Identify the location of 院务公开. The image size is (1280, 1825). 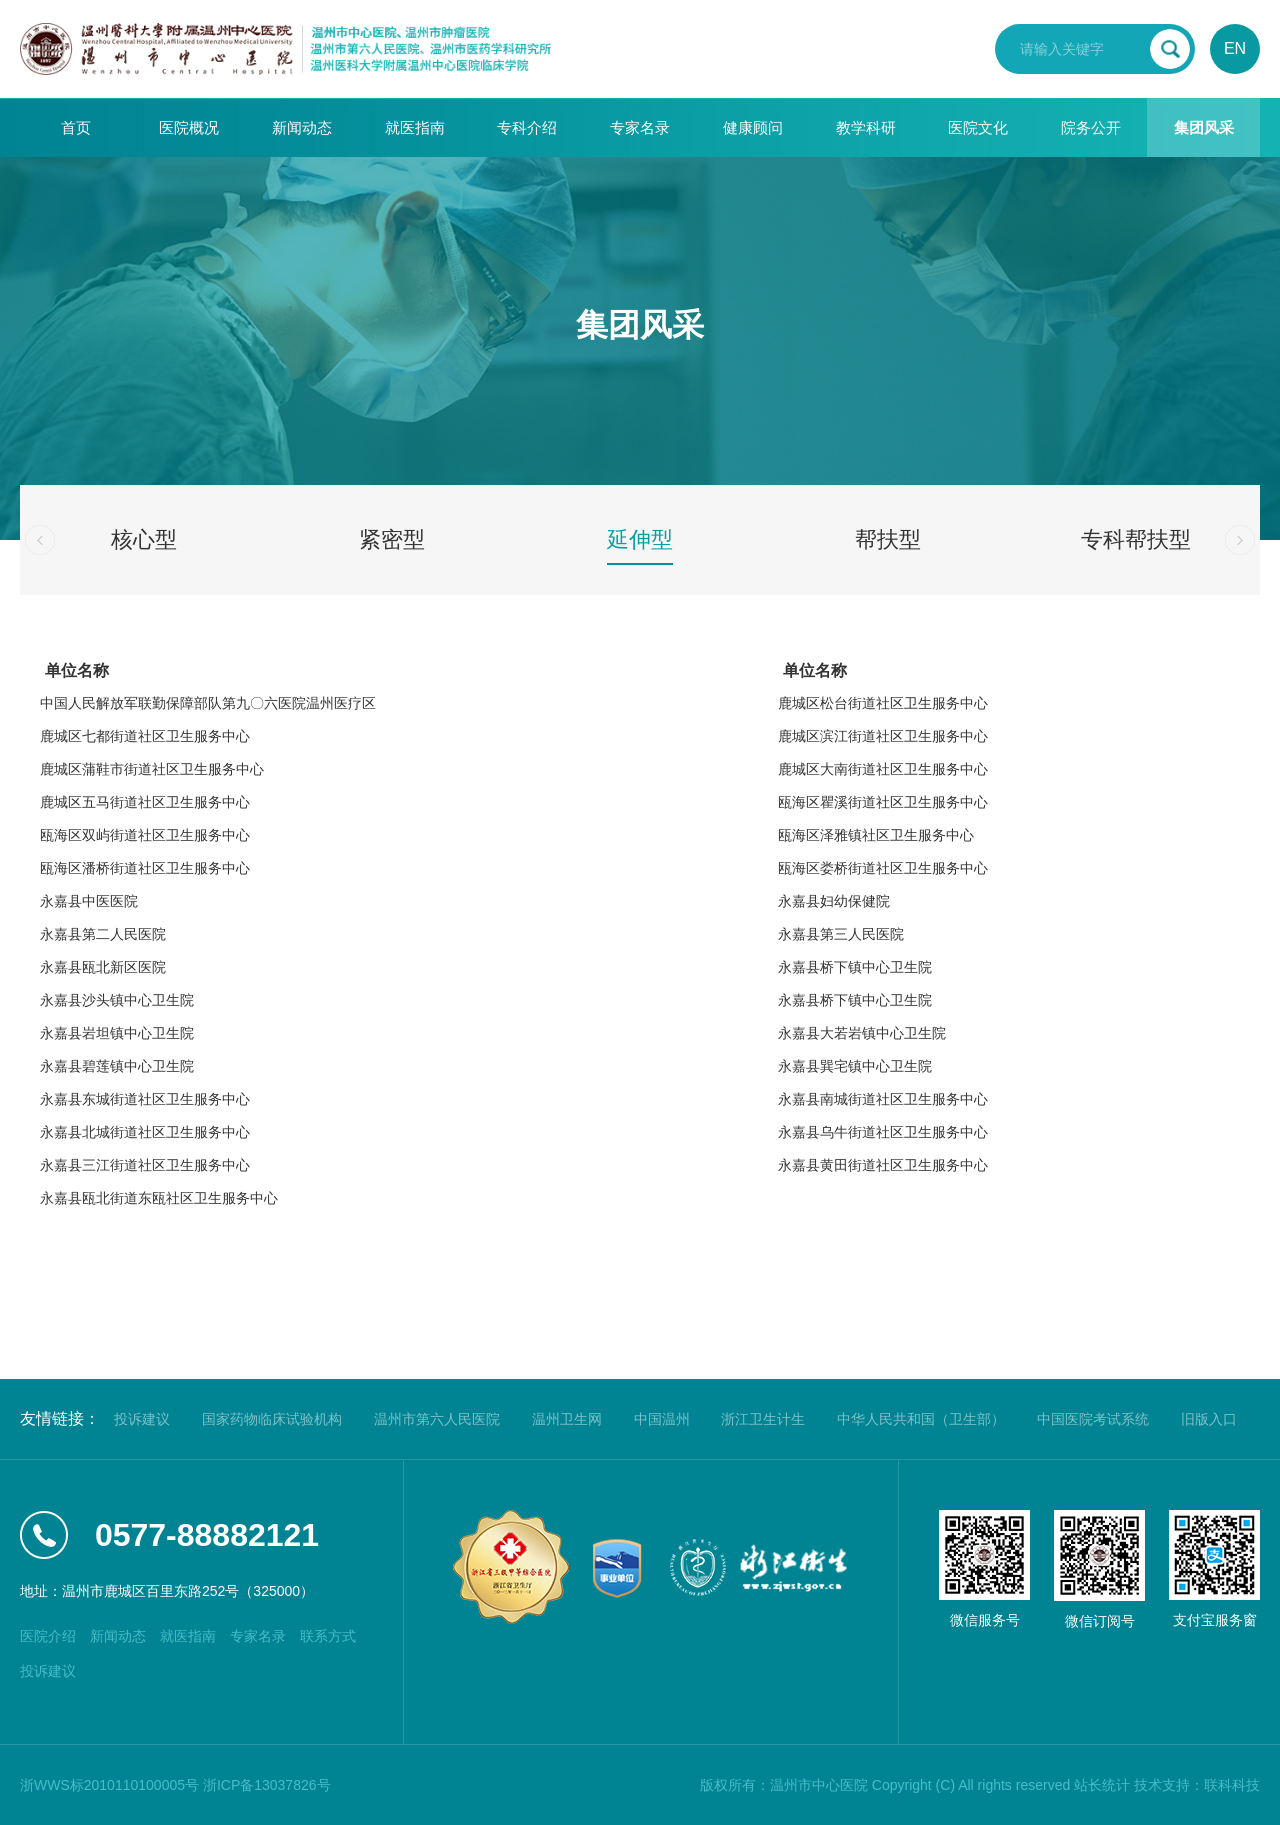
(1091, 127).